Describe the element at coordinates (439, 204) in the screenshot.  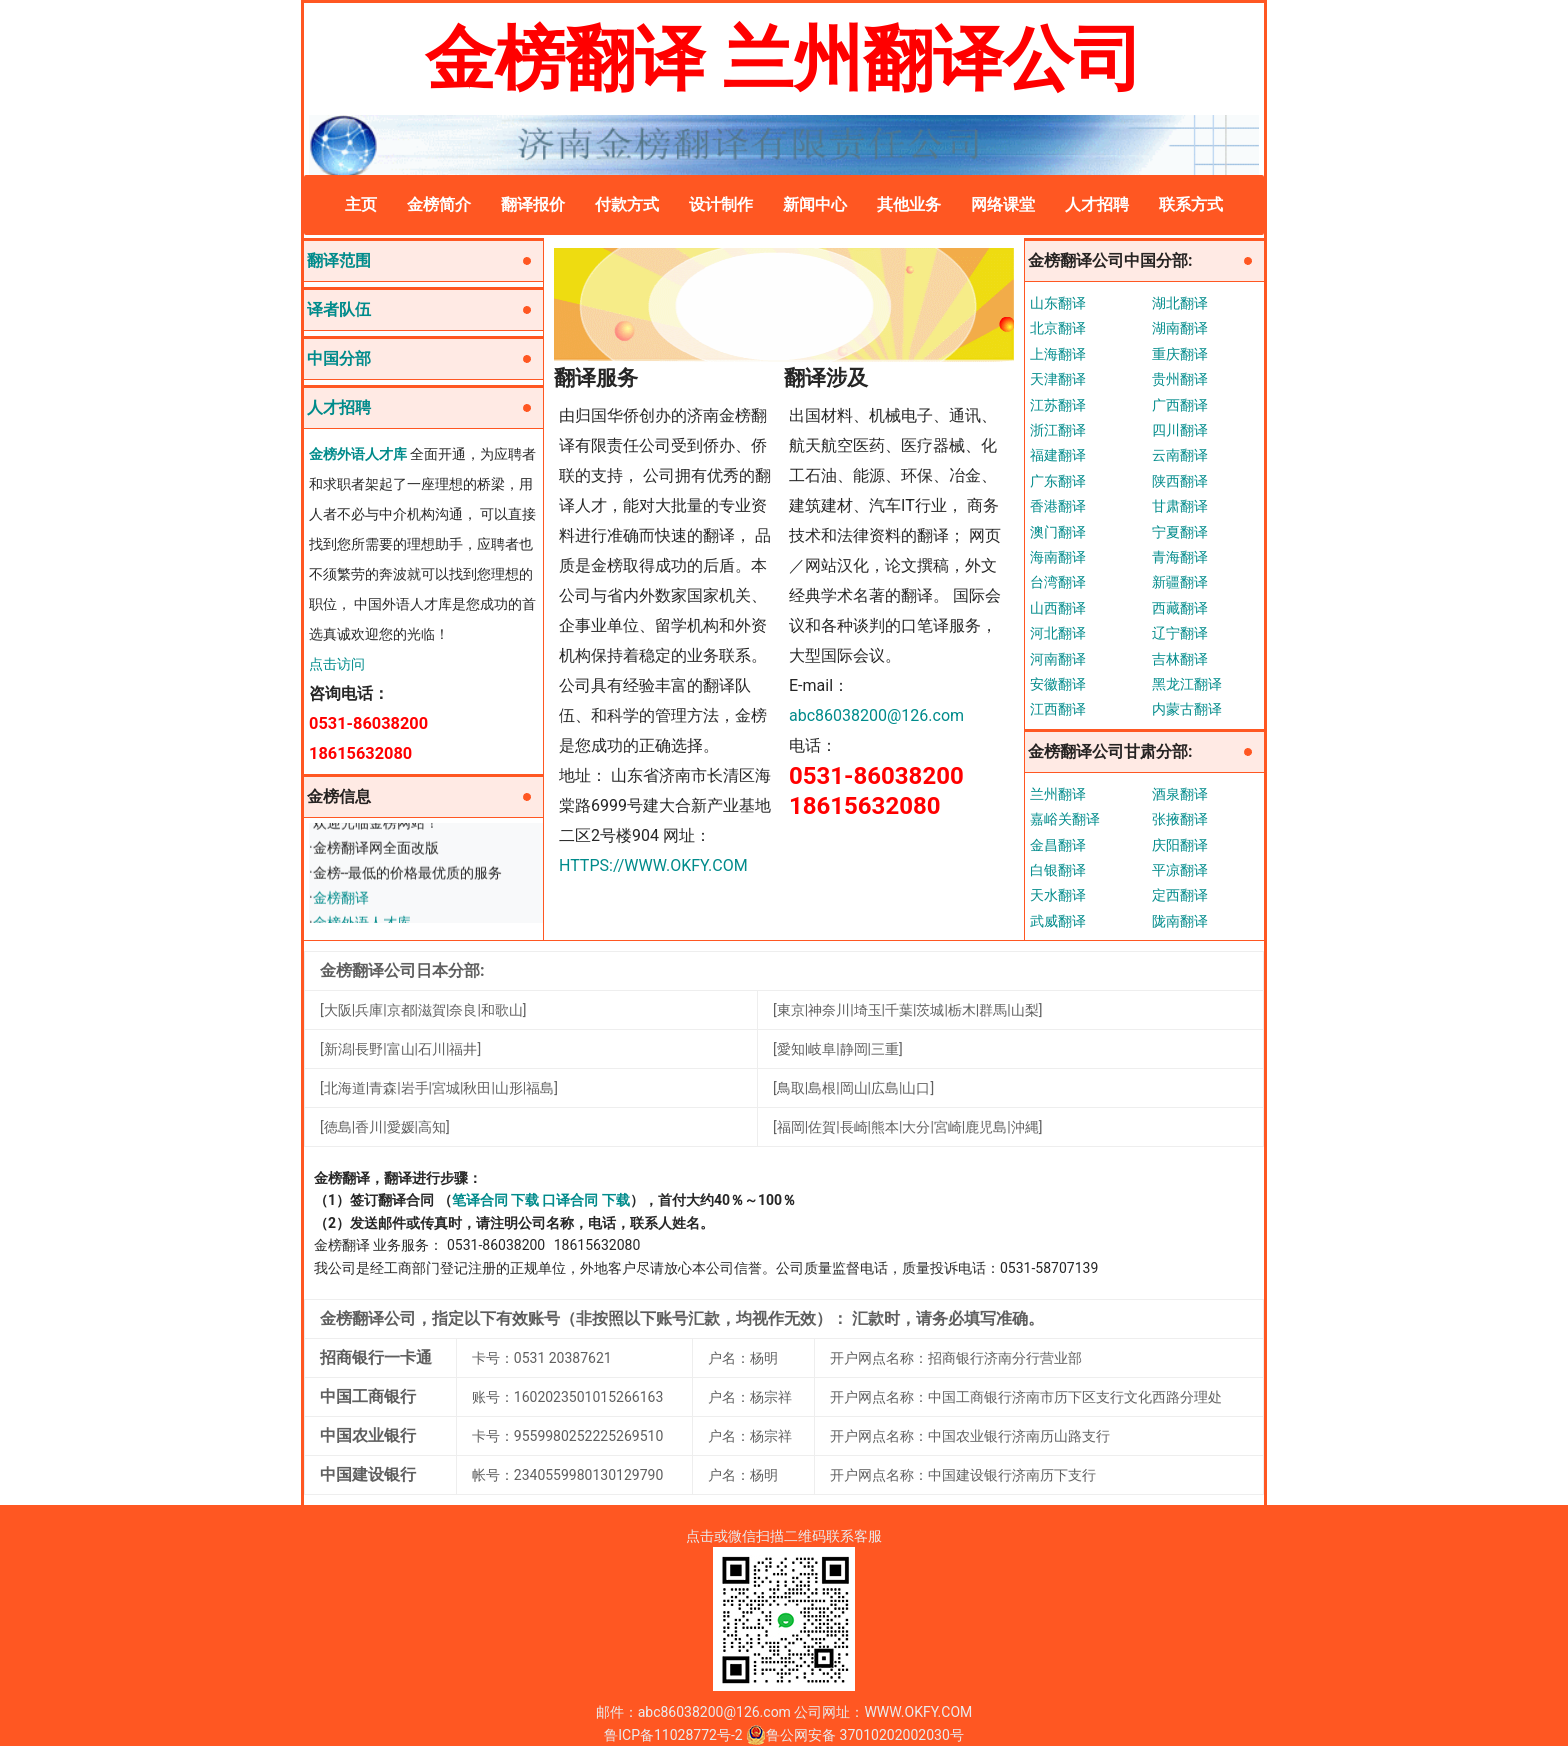
I see `金榜简介` at that location.